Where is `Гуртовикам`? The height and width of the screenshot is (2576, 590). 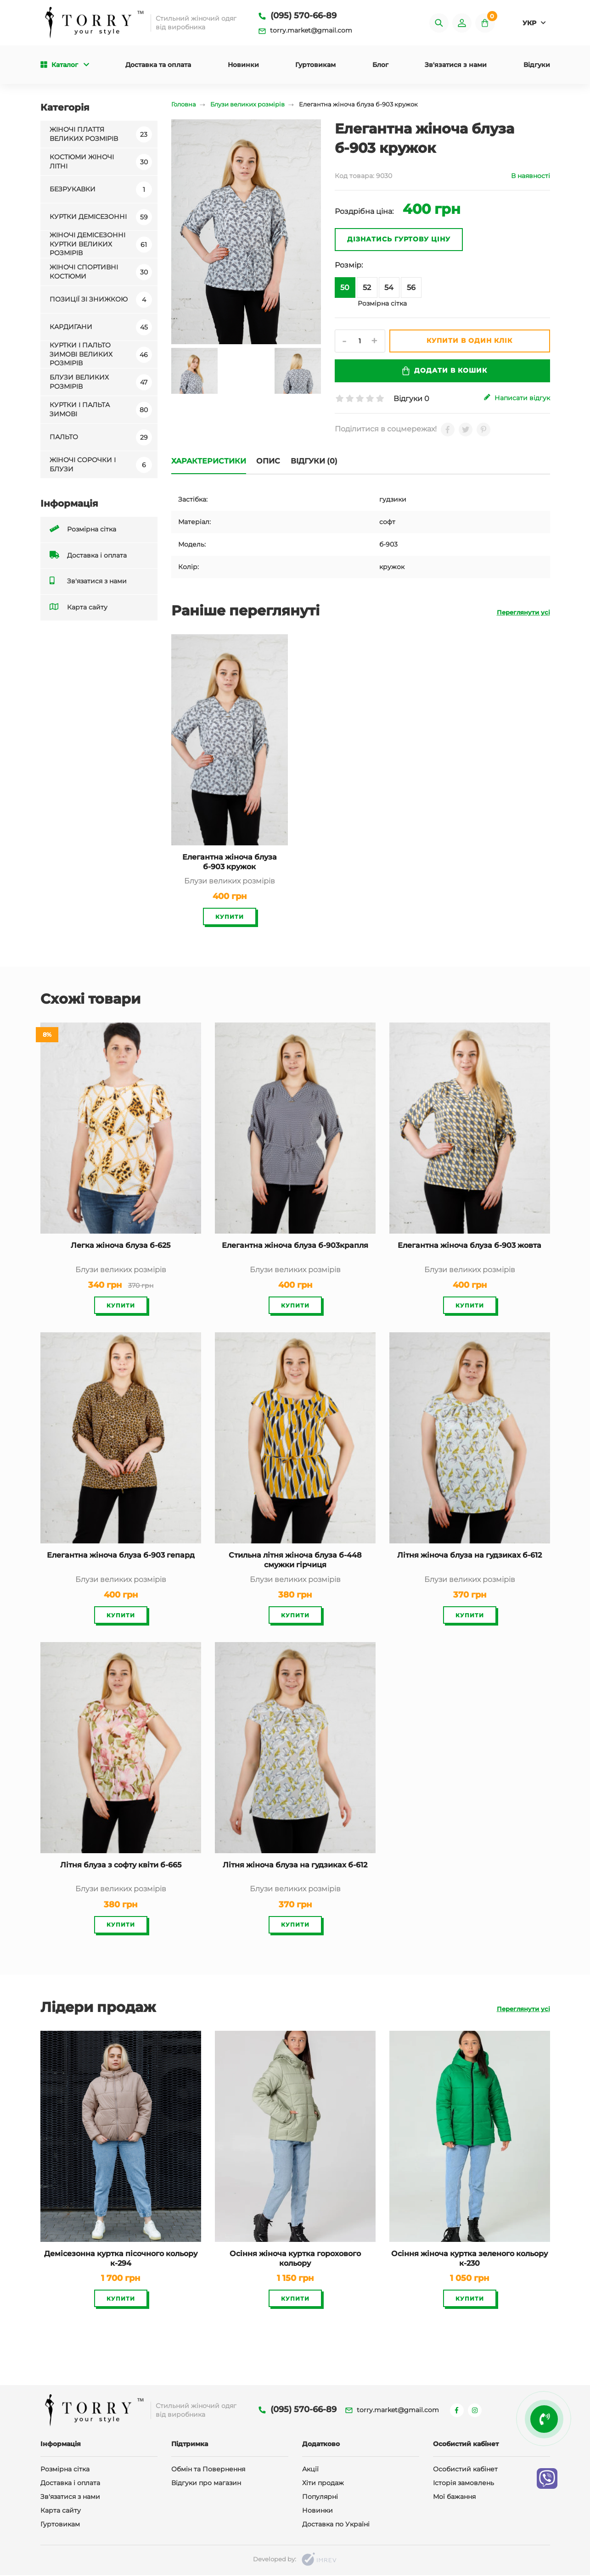 Гуртовикам is located at coordinates (315, 65).